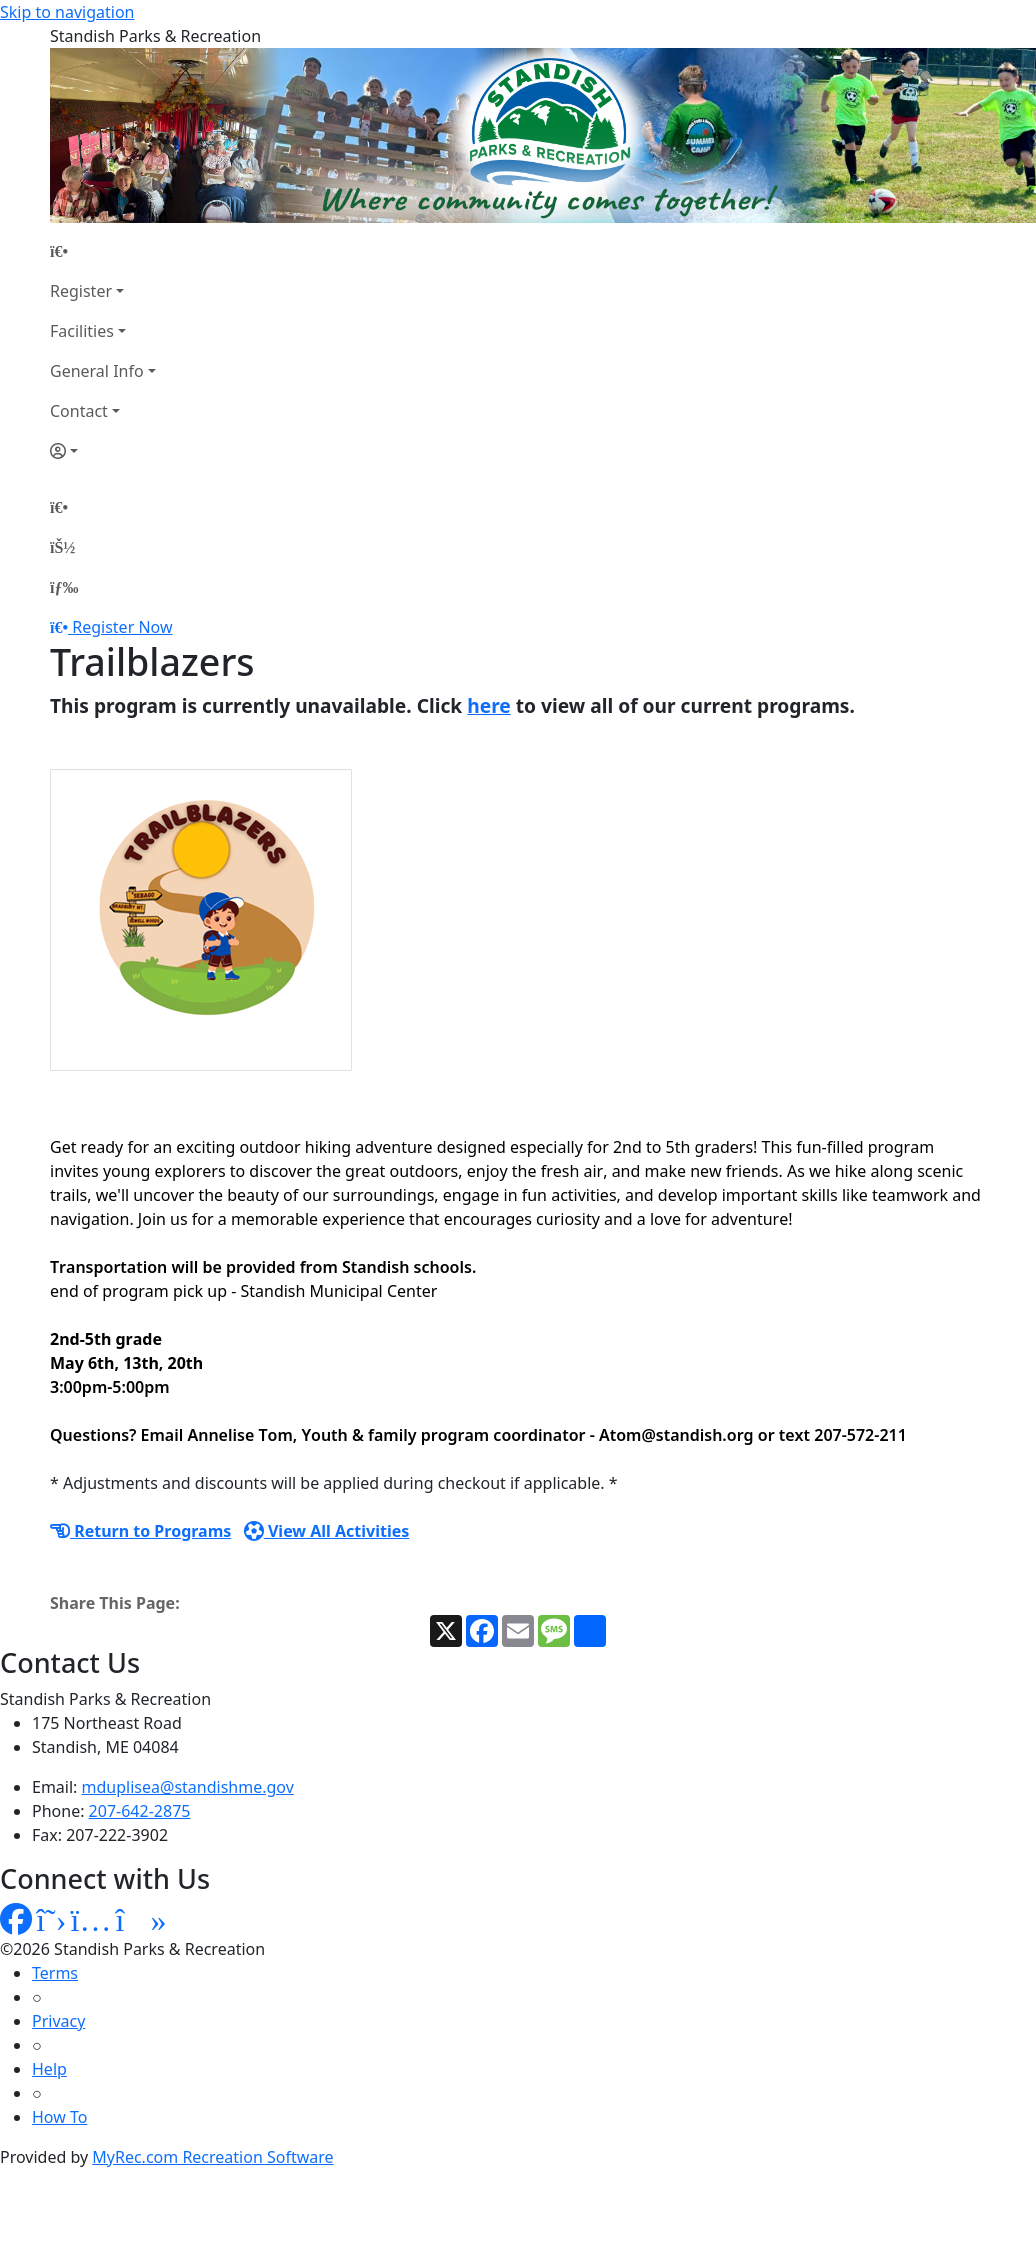 The height and width of the screenshot is (2261, 1036). Describe the element at coordinates (82, 331) in the screenshot. I see `Facilities` at that location.